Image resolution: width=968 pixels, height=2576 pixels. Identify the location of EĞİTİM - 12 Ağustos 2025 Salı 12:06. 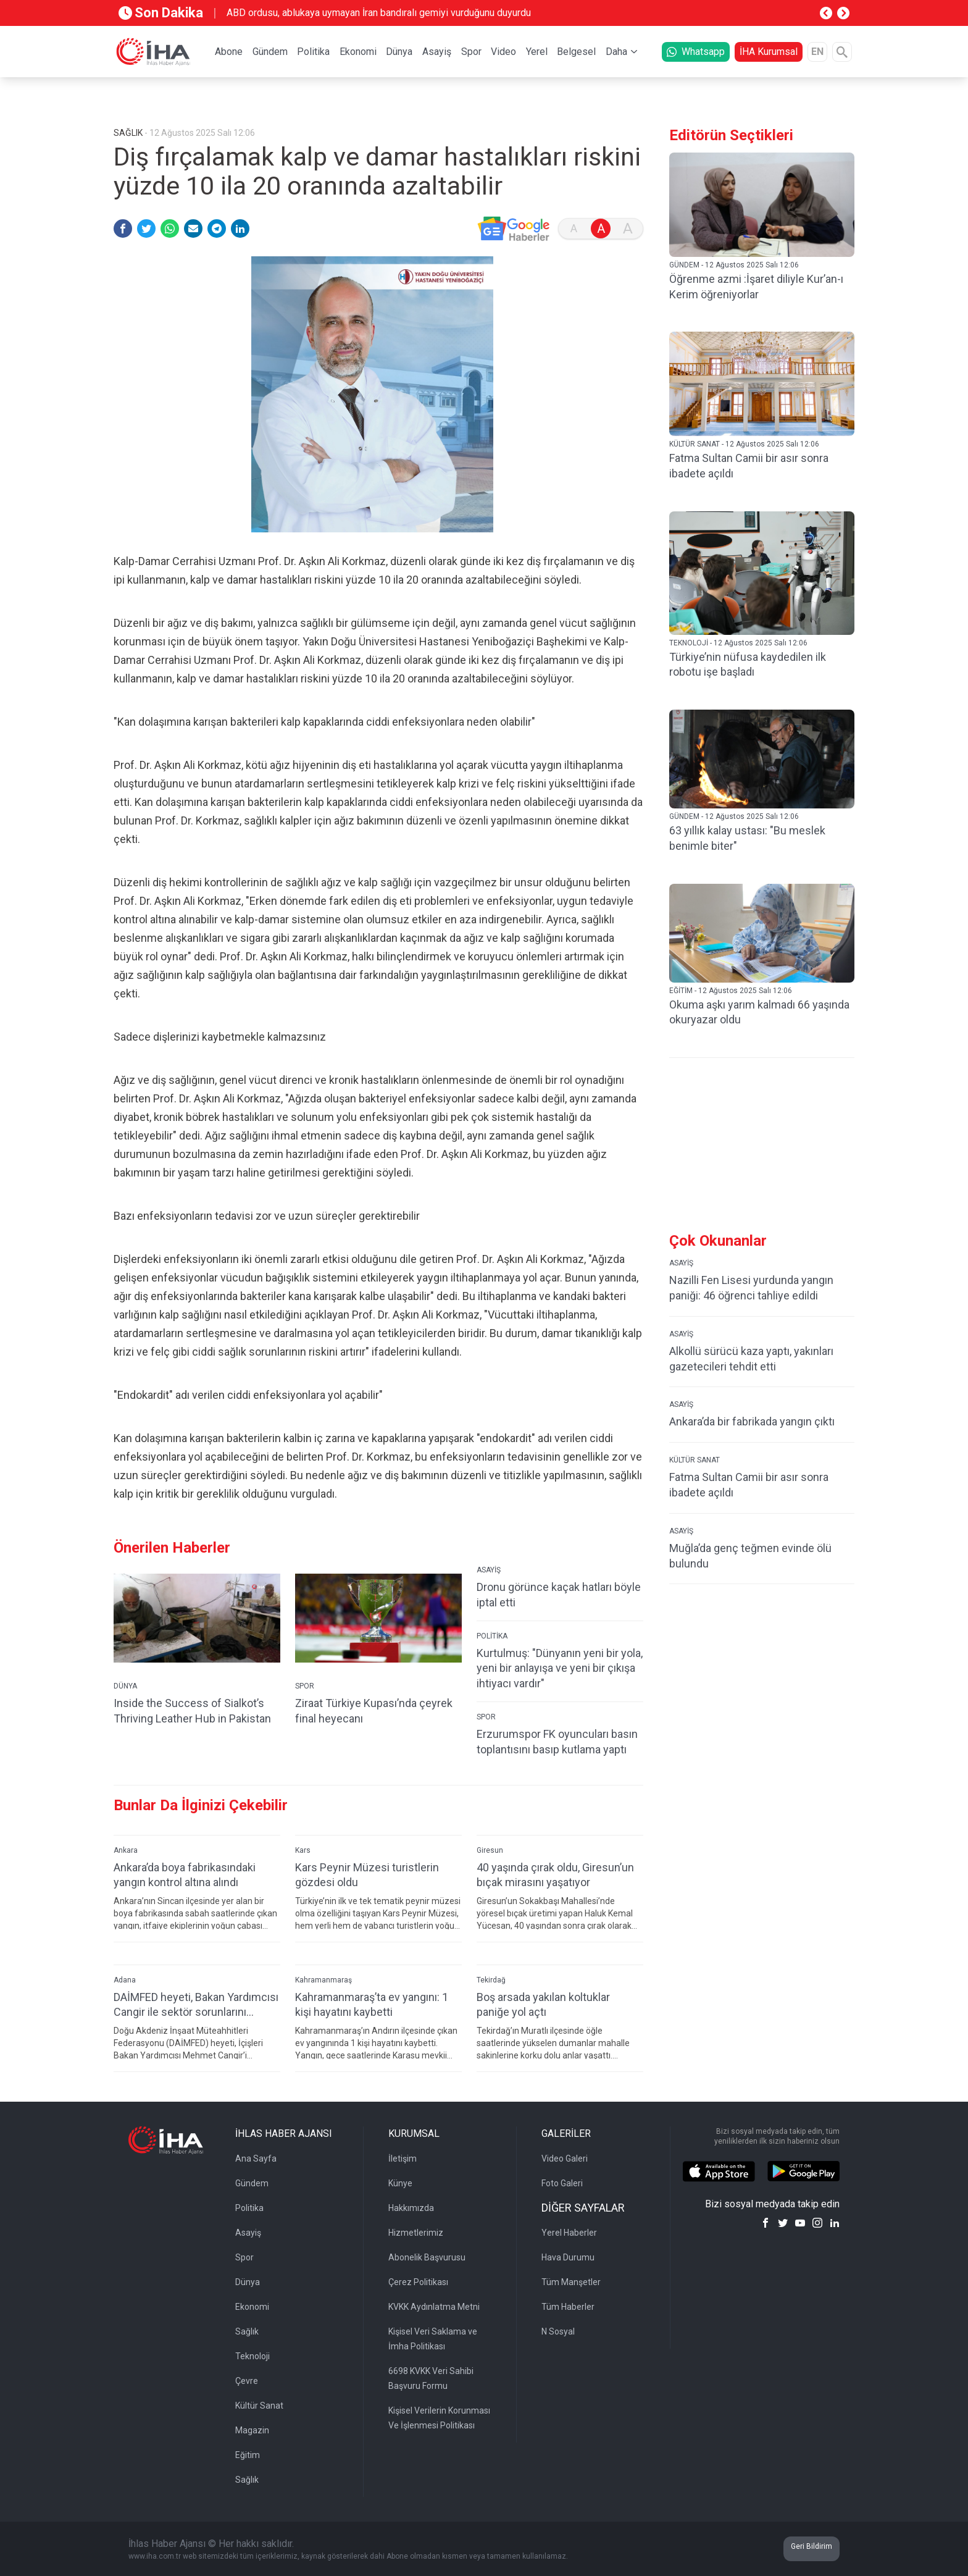
(730, 990).